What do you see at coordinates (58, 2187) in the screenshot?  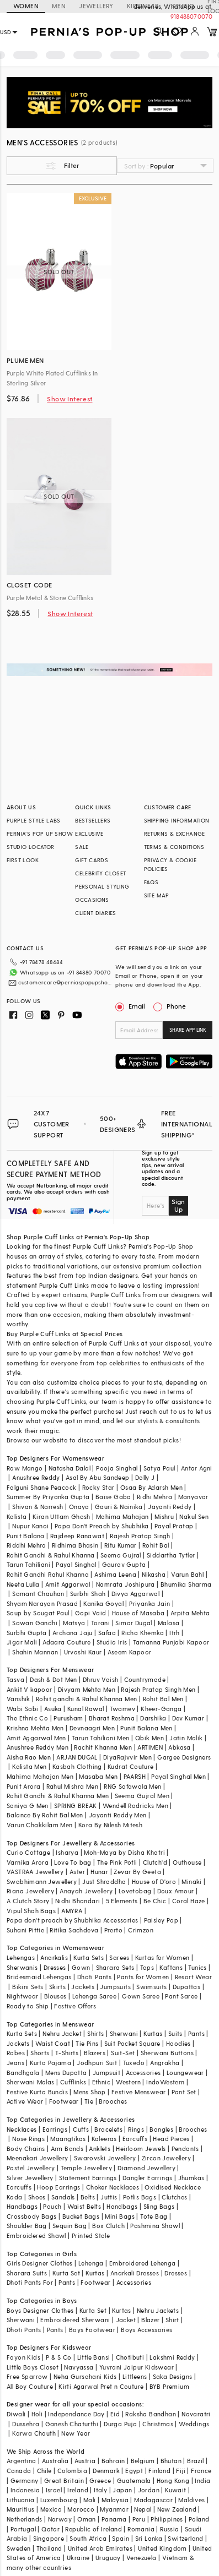 I see `Hoop Earrings` at bounding box center [58, 2187].